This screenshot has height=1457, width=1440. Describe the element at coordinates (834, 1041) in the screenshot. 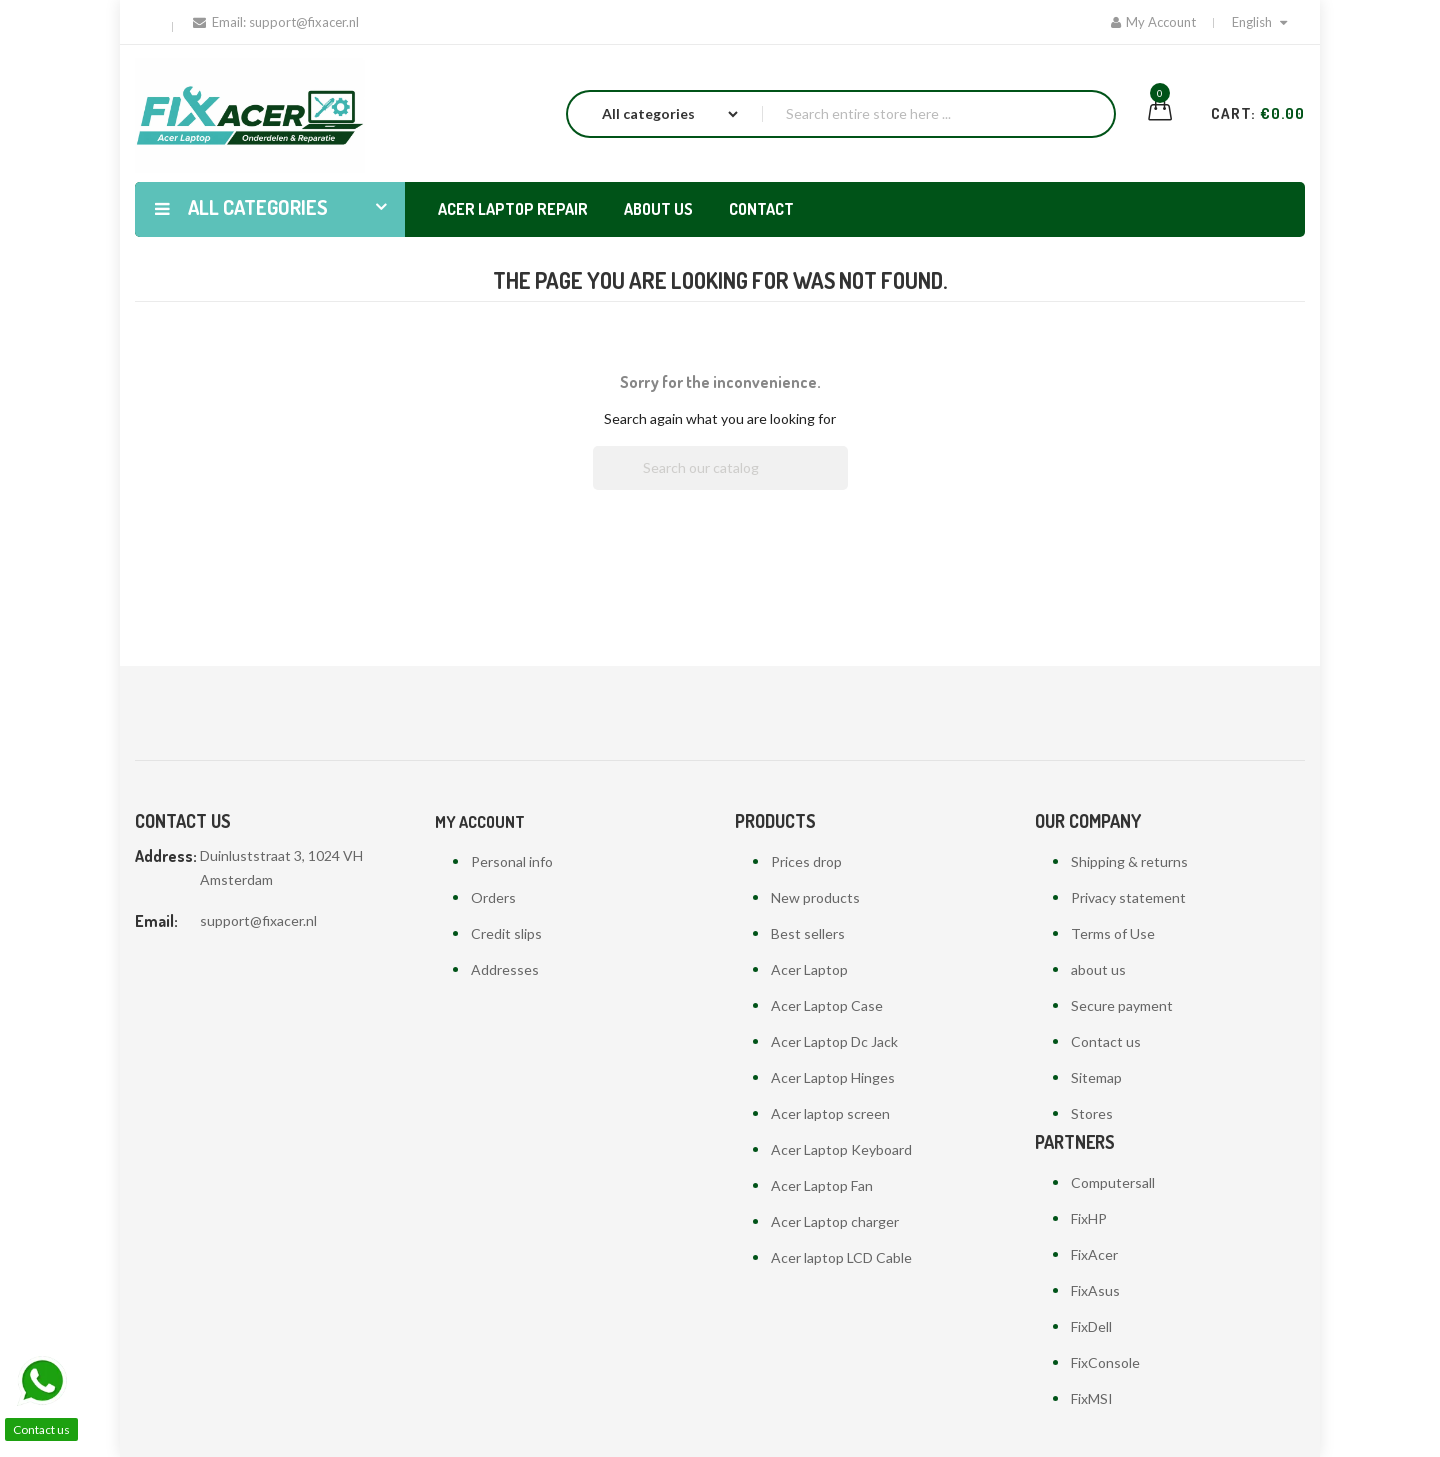

I see `Acer Laptop Dc Jack` at that location.